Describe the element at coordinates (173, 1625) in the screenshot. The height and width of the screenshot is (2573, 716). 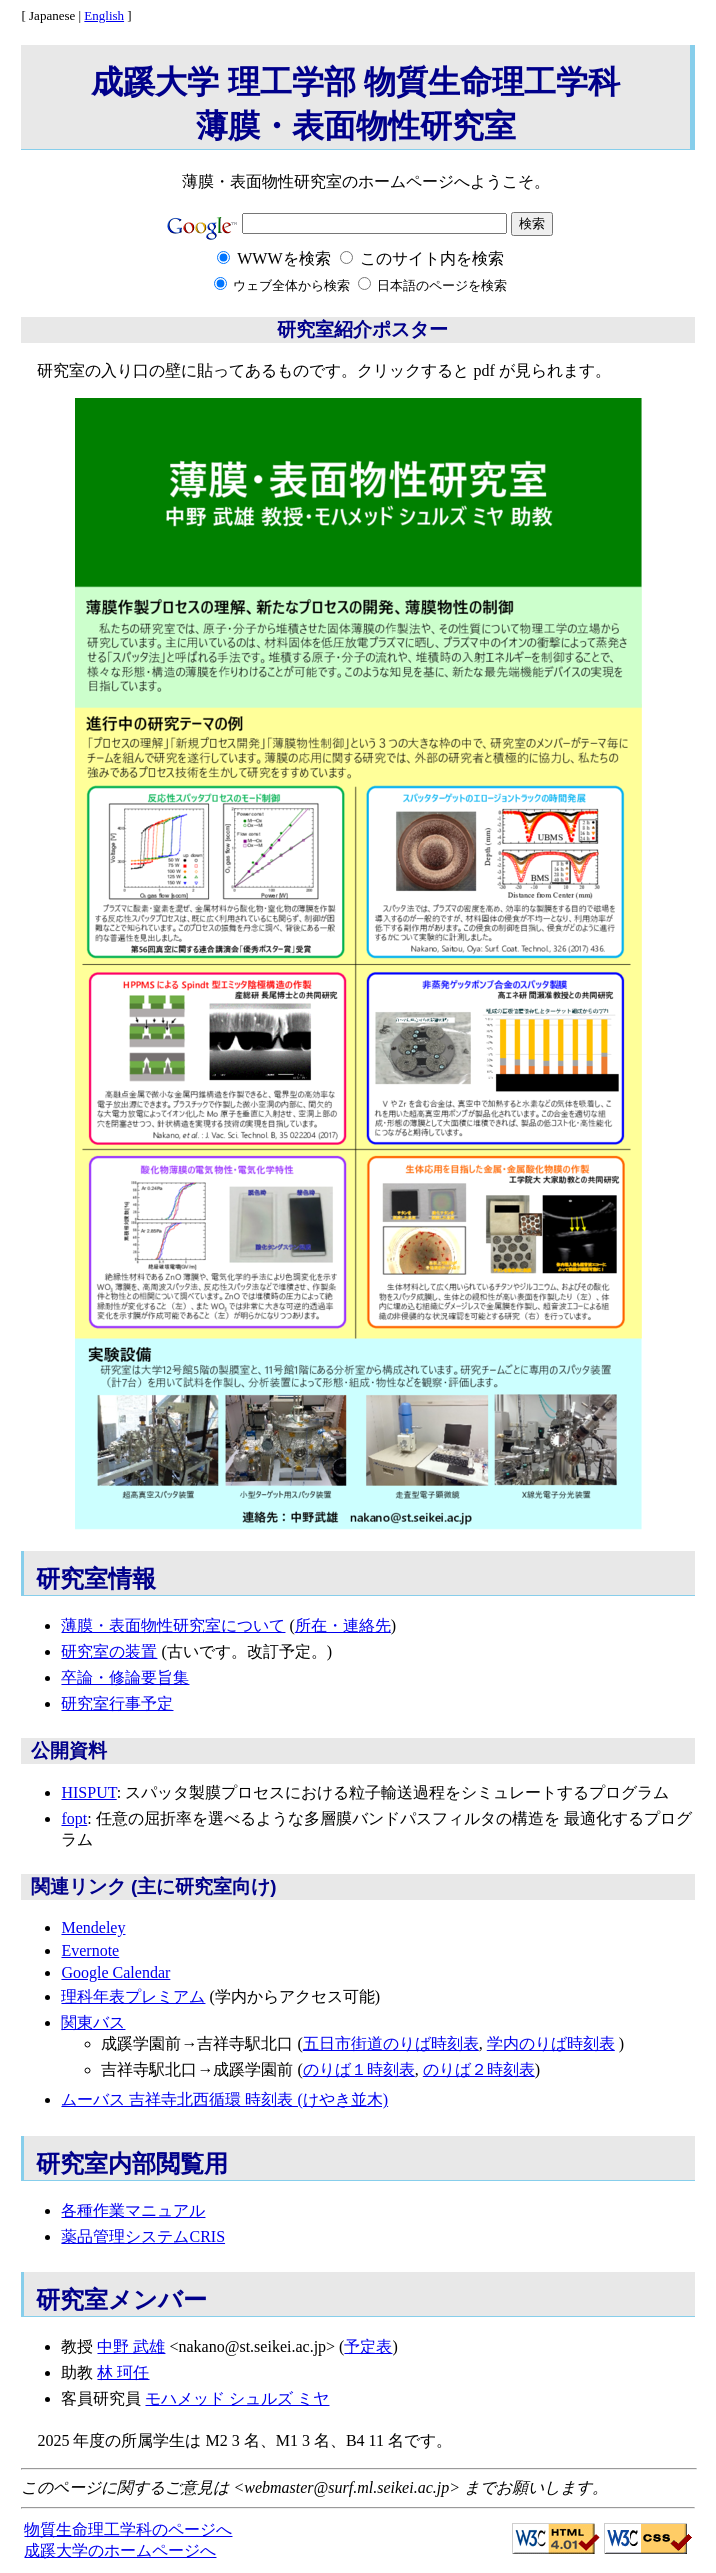
I see `薄膜・表面物性研究室について` at that location.